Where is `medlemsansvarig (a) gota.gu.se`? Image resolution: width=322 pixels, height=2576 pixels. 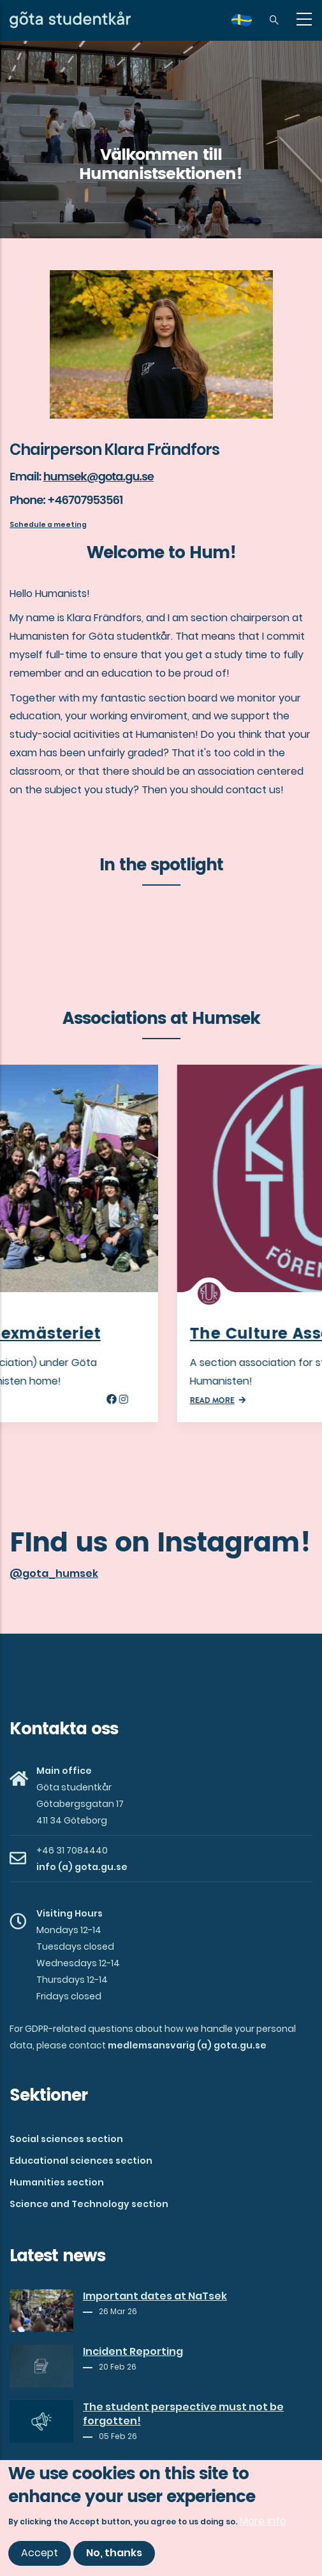
medlemsansvarig (a) gota.gu.se is located at coordinates (187, 2045).